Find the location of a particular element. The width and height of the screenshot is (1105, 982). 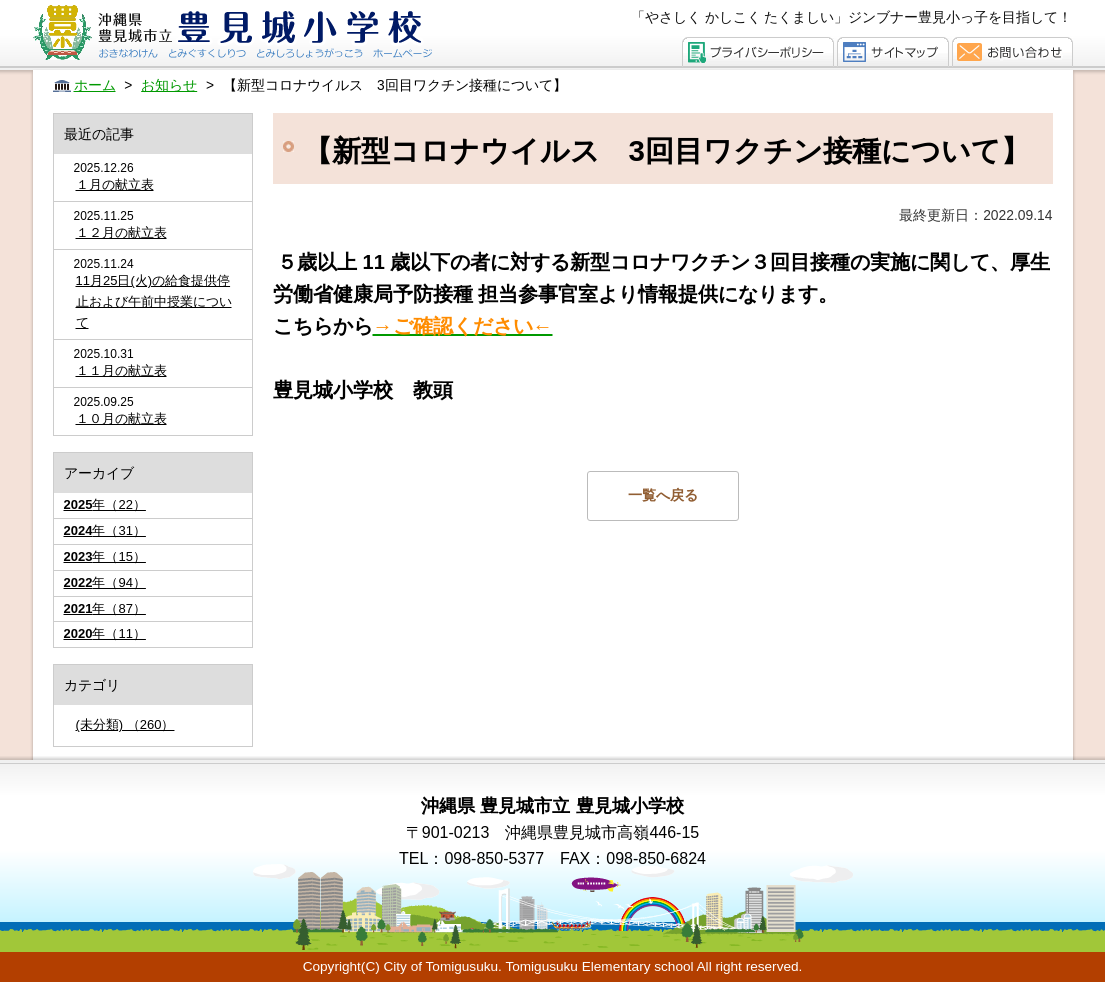

年（11） is located at coordinates (105, 633).